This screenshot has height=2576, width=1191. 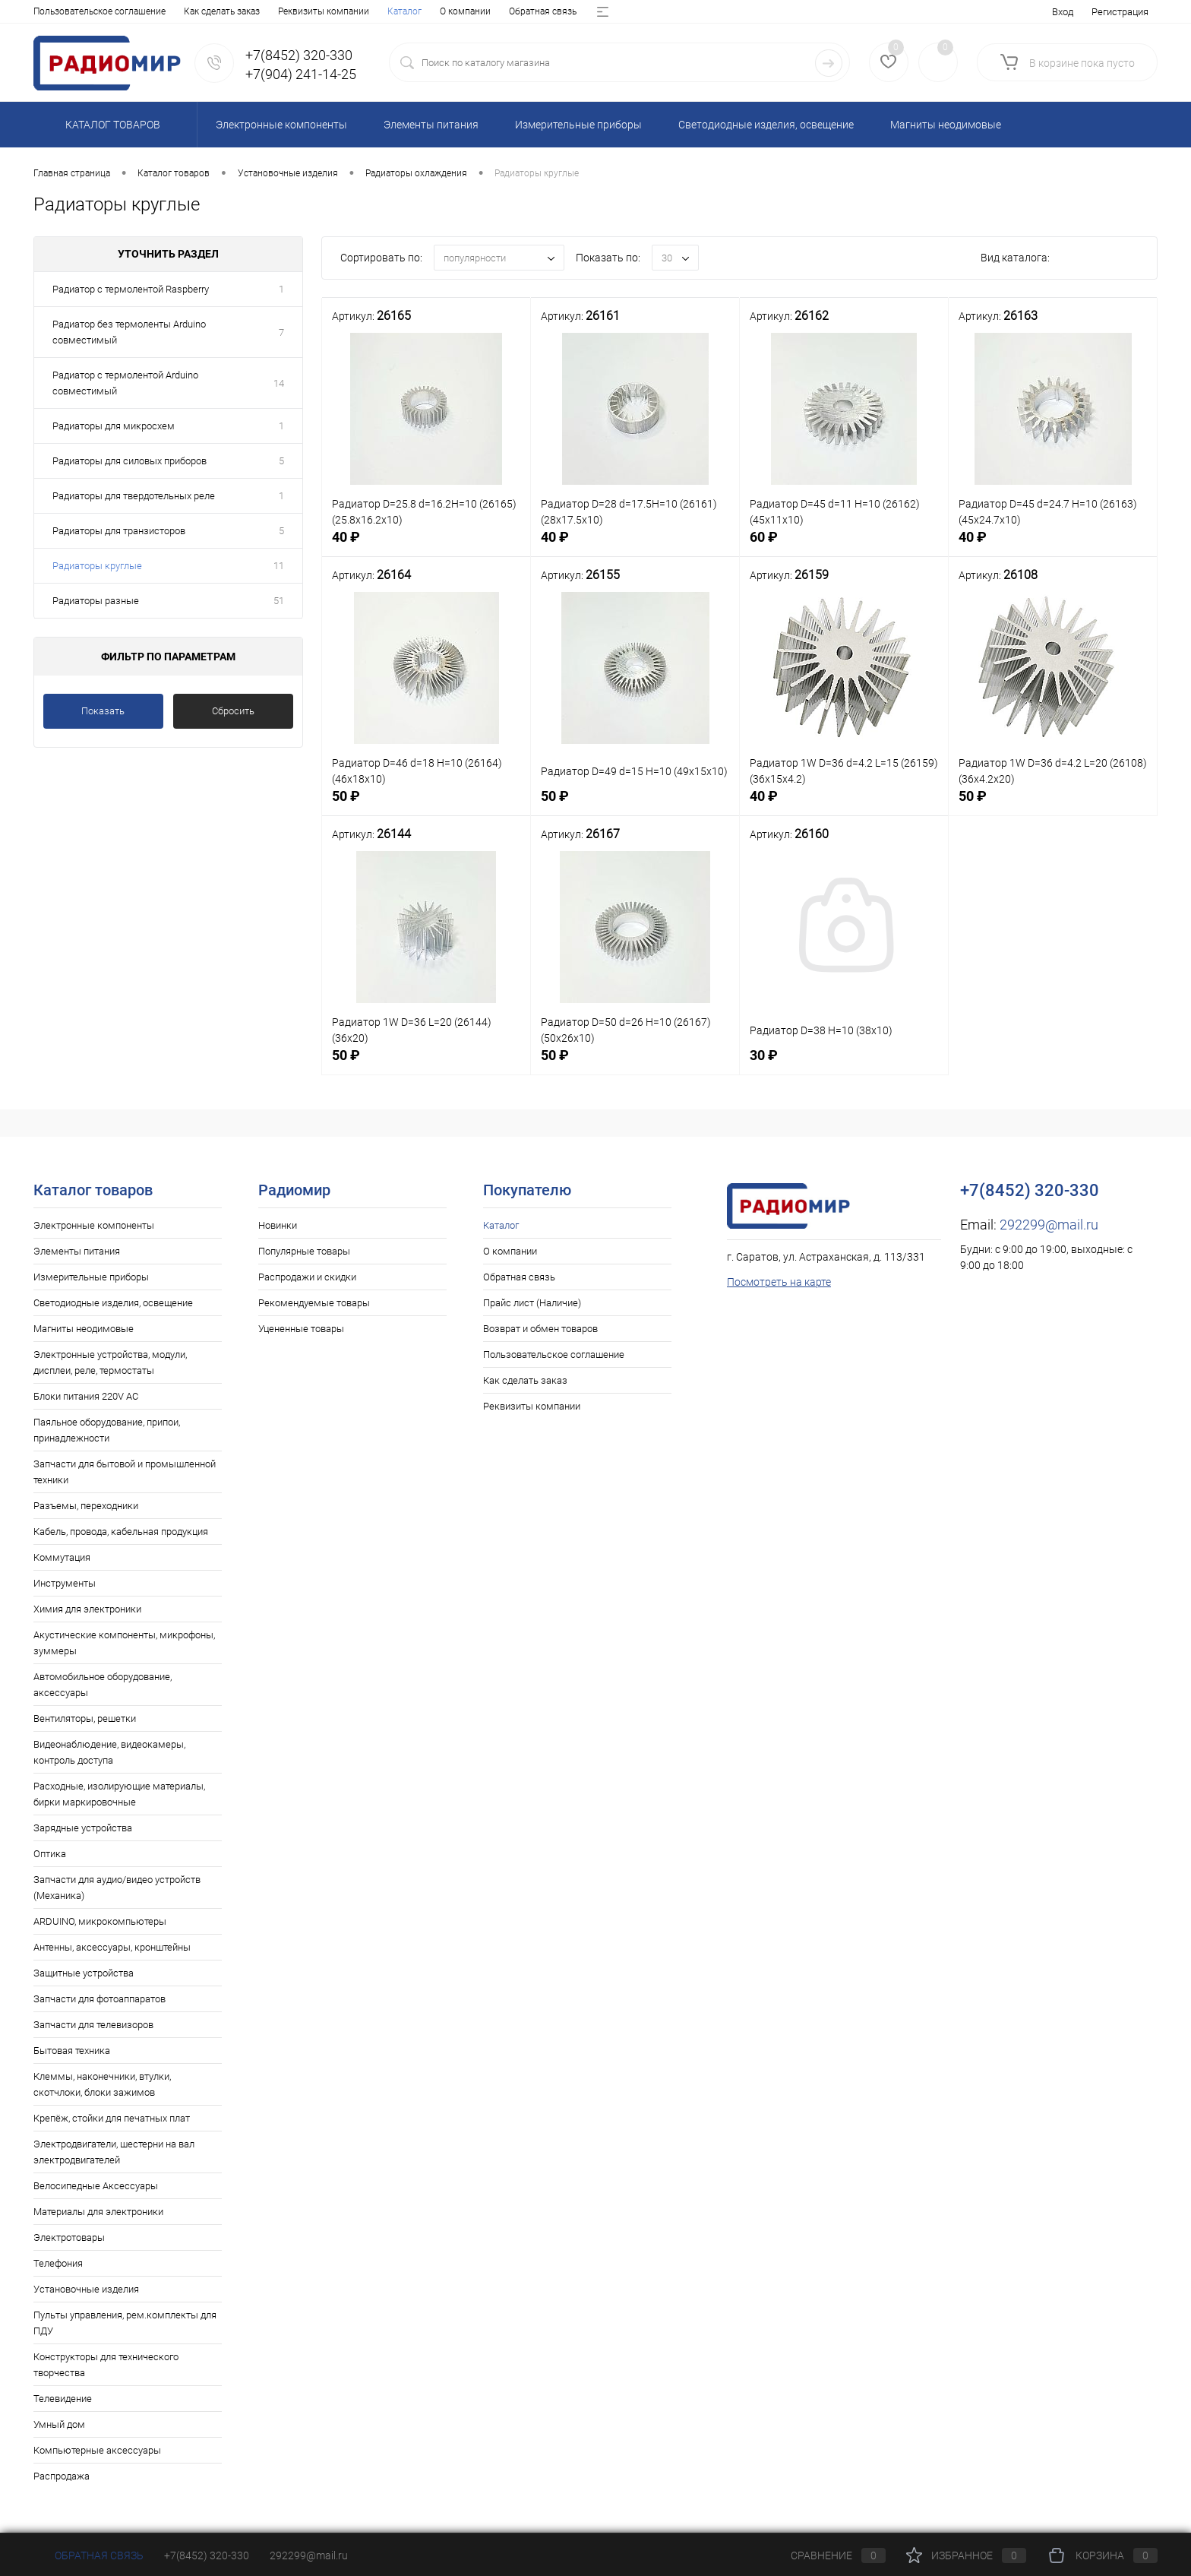 I want to click on Вход, so click(x=1062, y=11).